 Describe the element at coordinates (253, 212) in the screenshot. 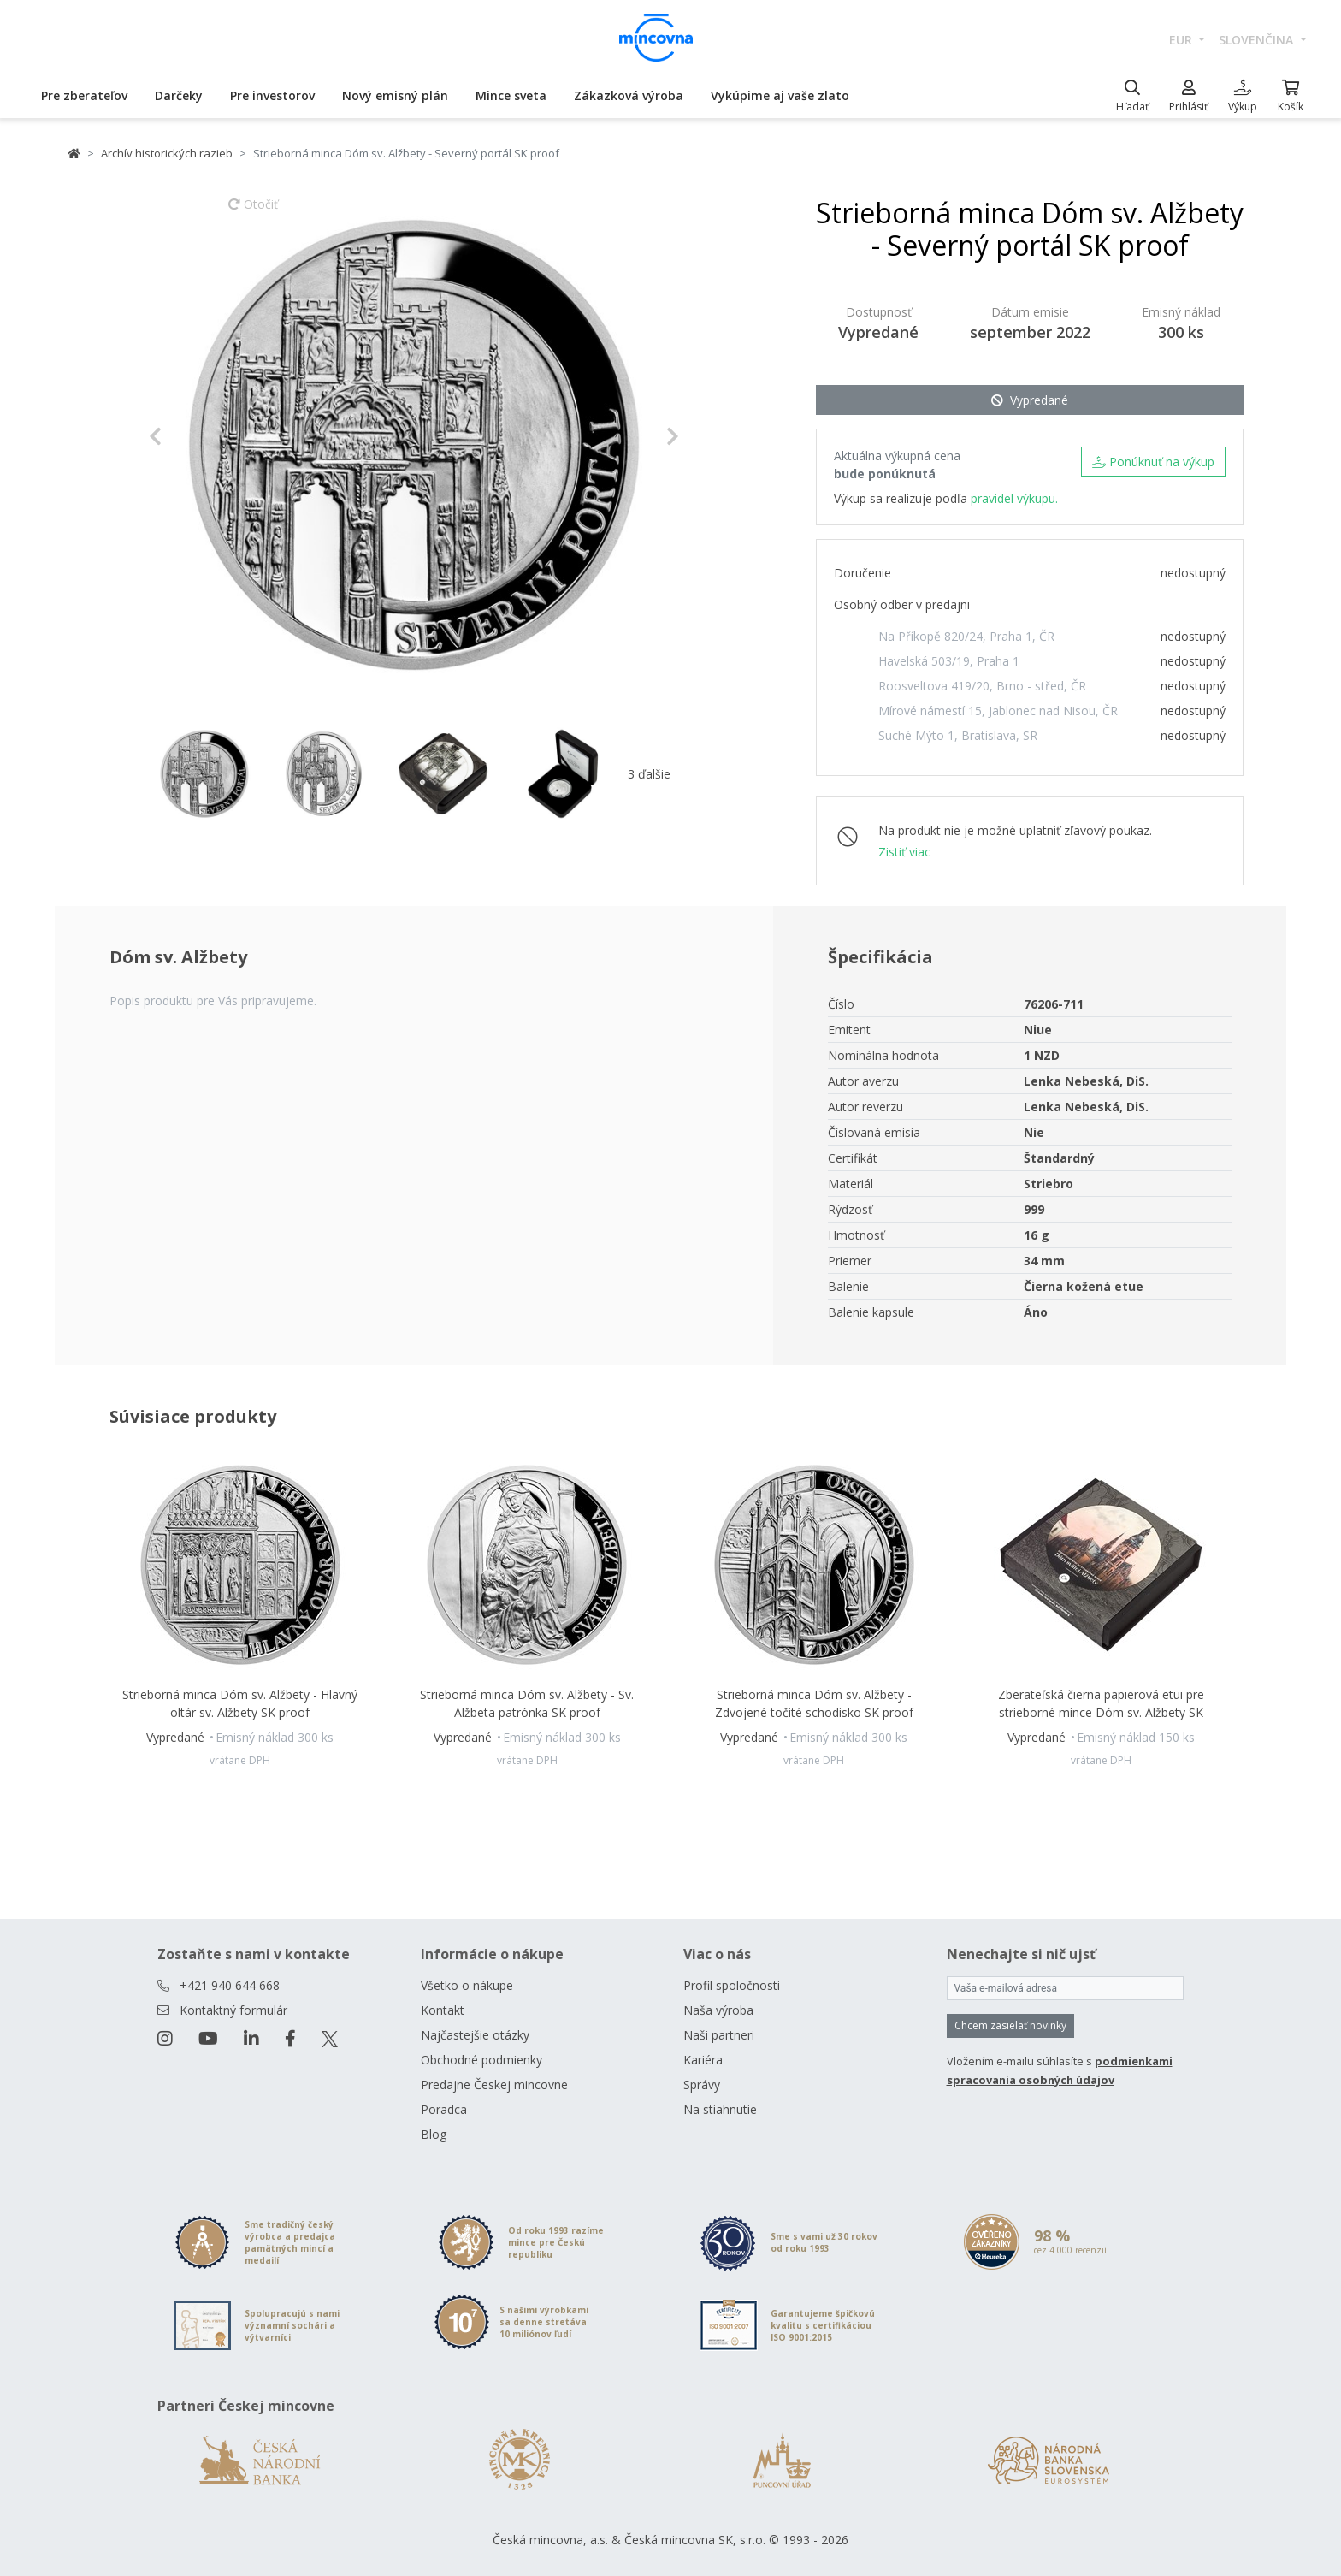

I see `Otočiť` at that location.